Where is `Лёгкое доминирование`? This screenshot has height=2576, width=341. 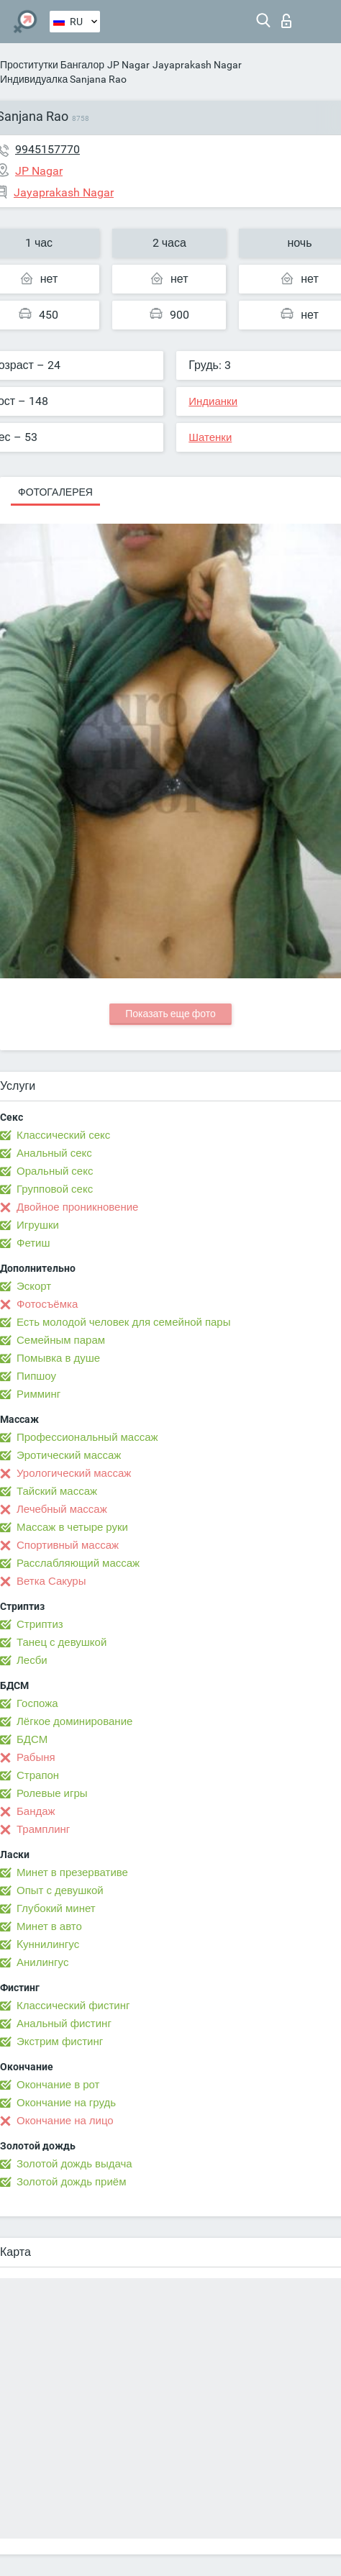
Лёгкое доминирование is located at coordinates (74, 1721).